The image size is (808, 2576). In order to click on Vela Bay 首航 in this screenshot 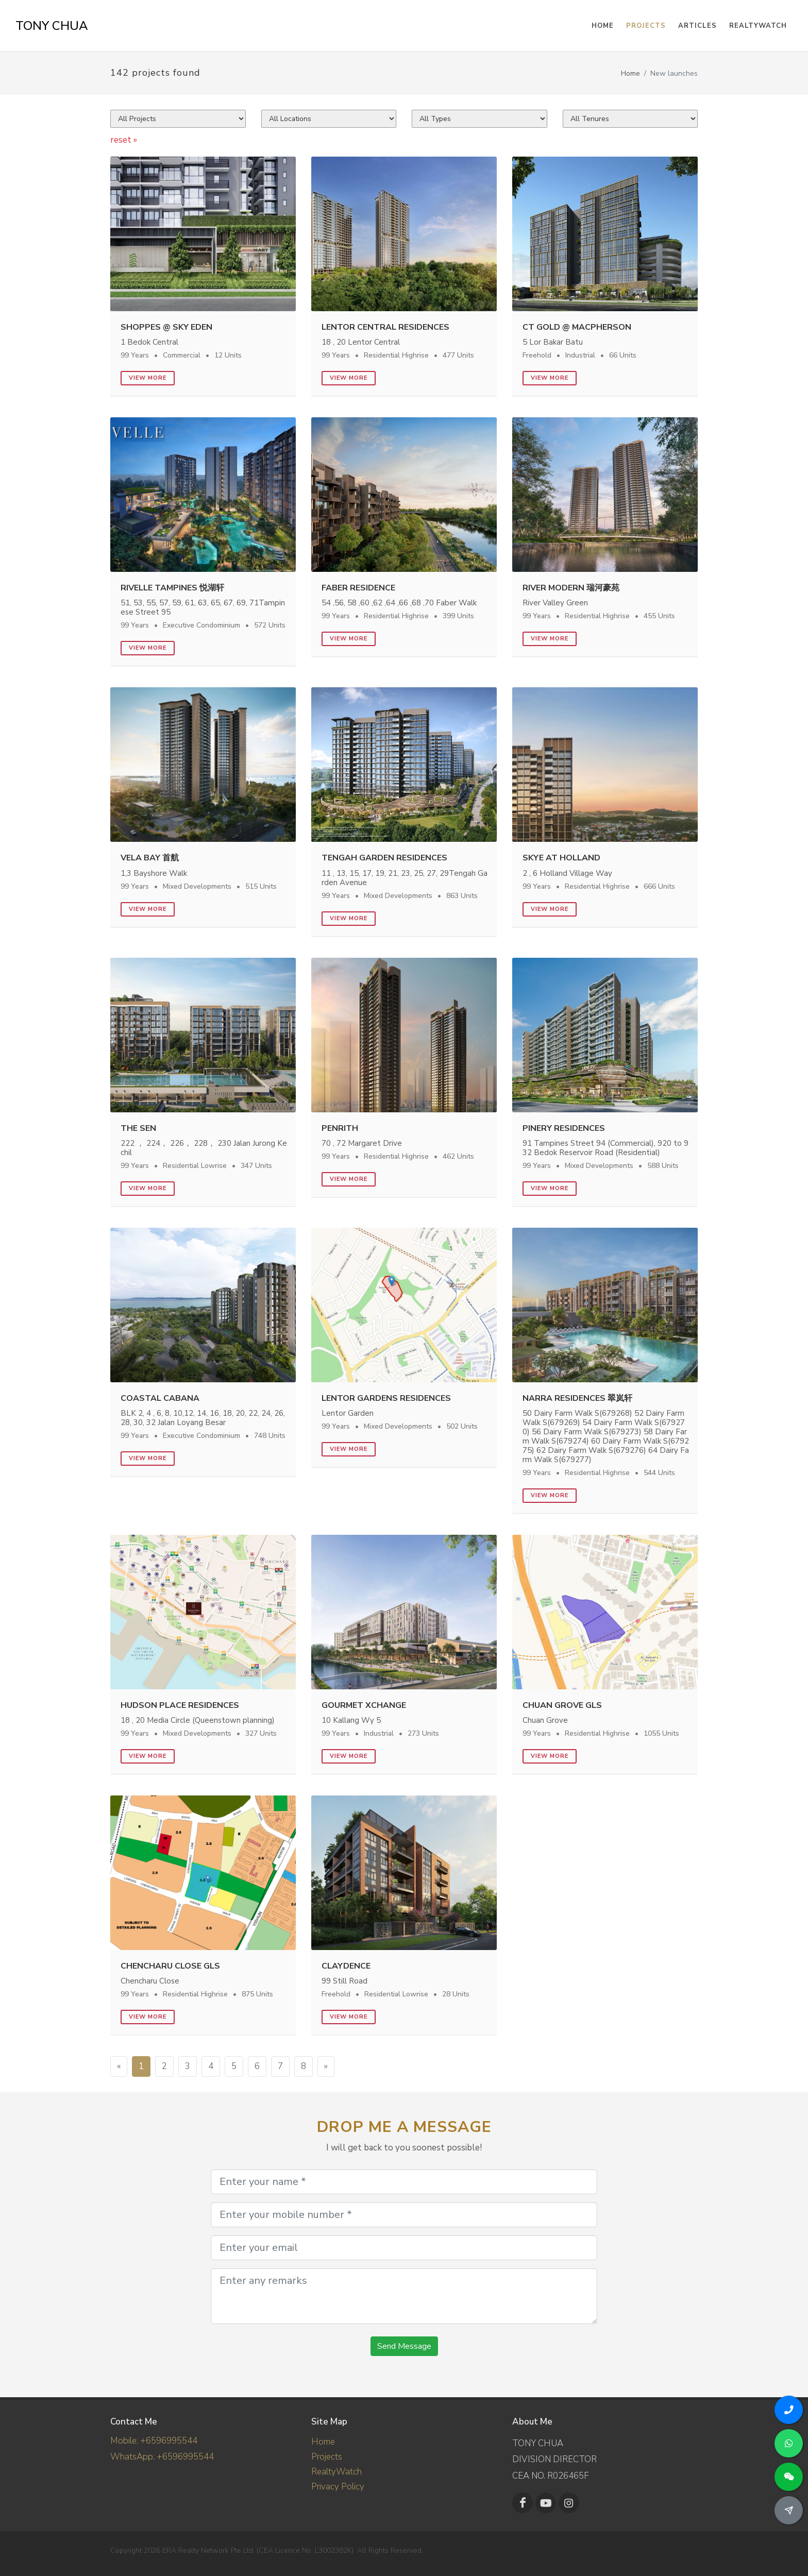, I will do `click(150, 857)`.